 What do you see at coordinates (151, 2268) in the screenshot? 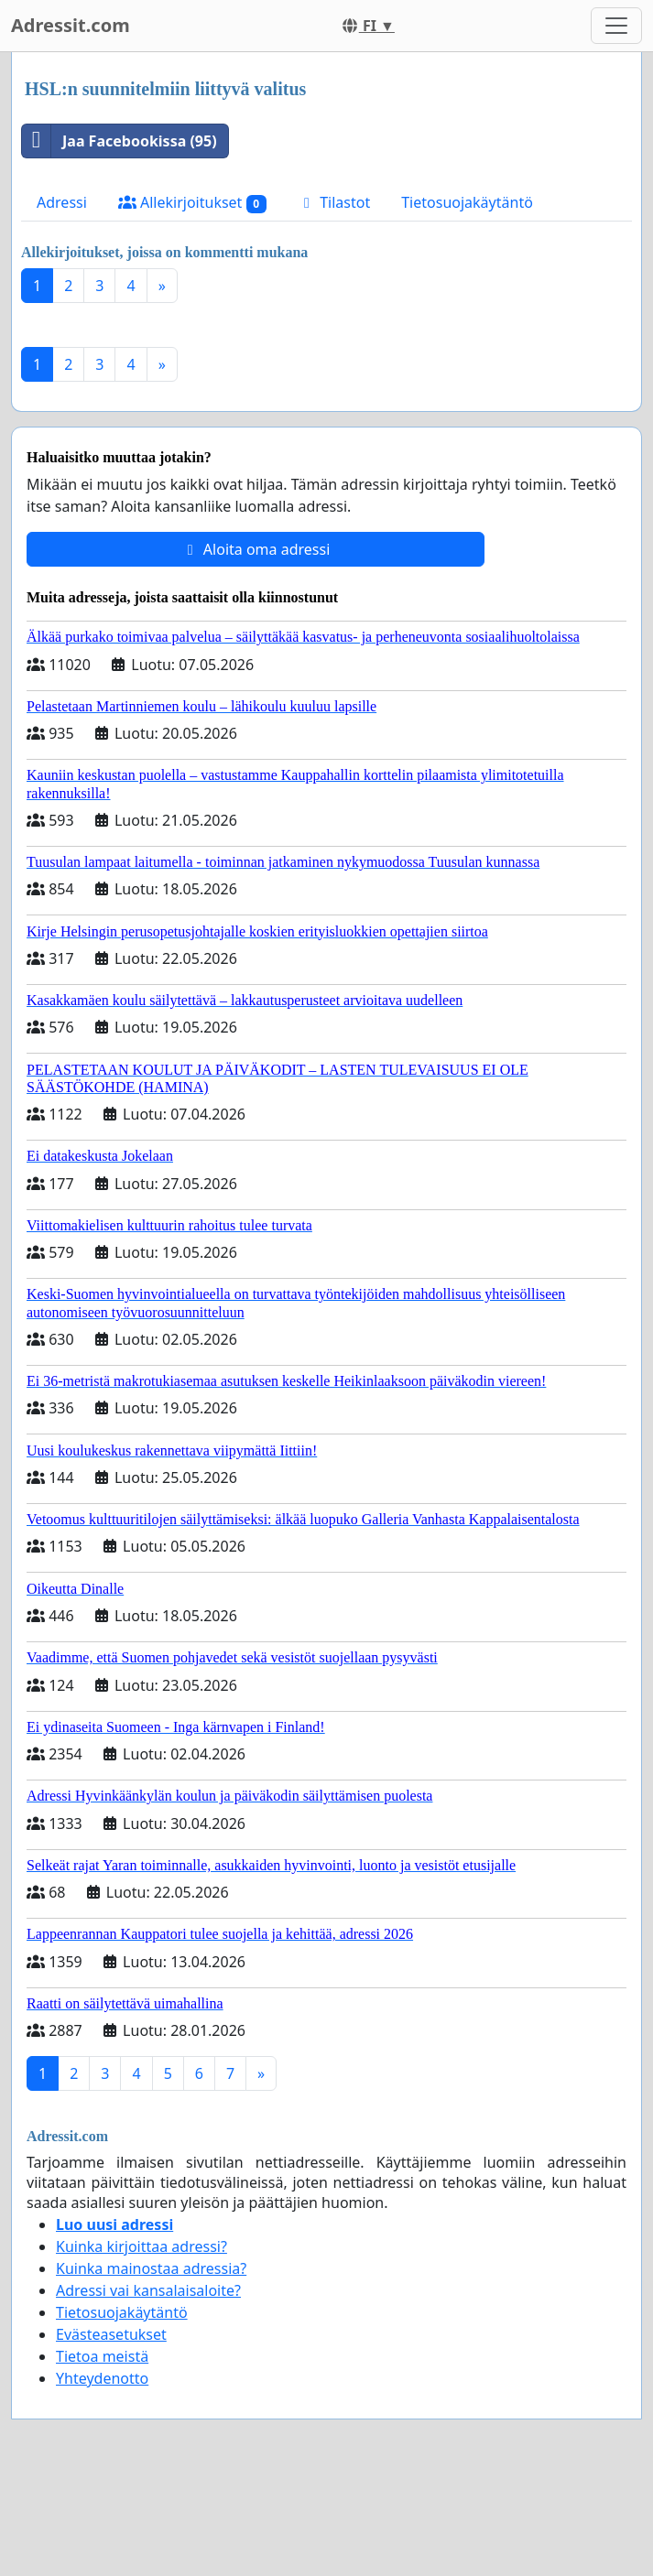
I see `Kuinka mainostaa adressia?` at bounding box center [151, 2268].